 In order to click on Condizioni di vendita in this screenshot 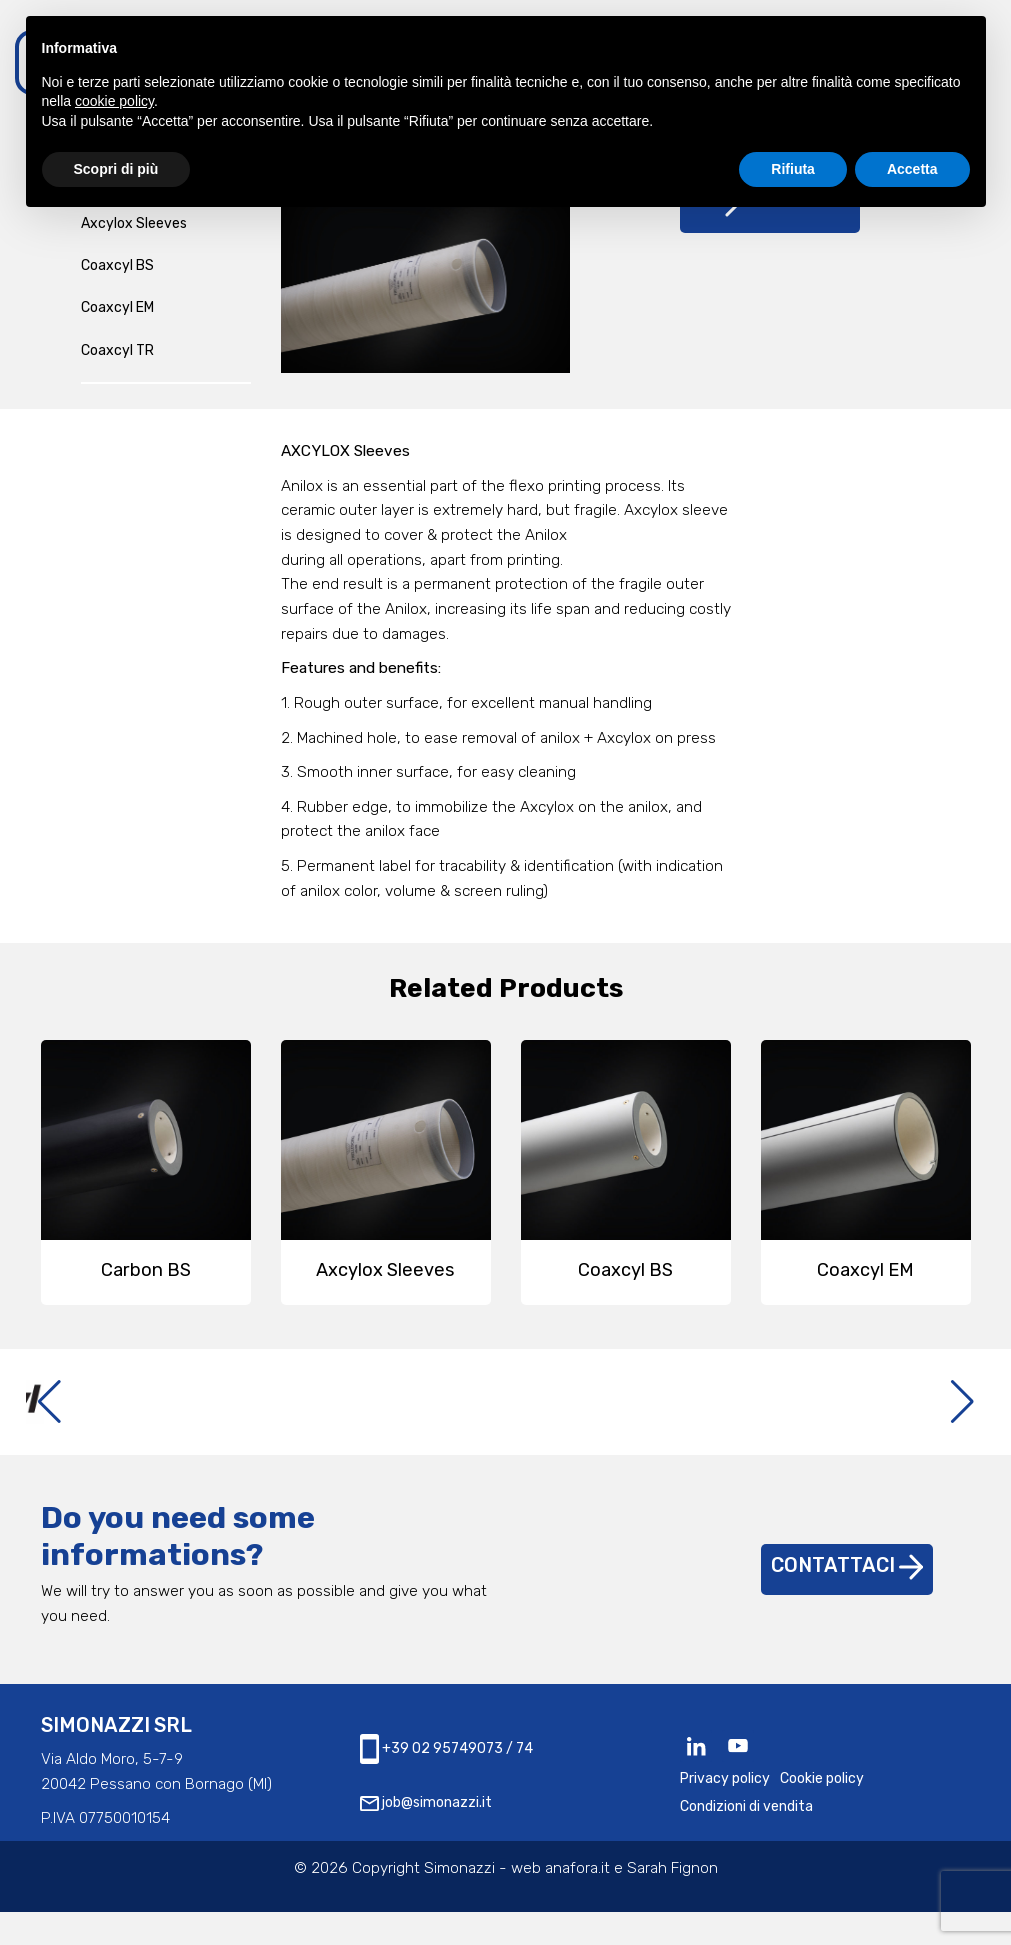, I will do `click(746, 1840)`.